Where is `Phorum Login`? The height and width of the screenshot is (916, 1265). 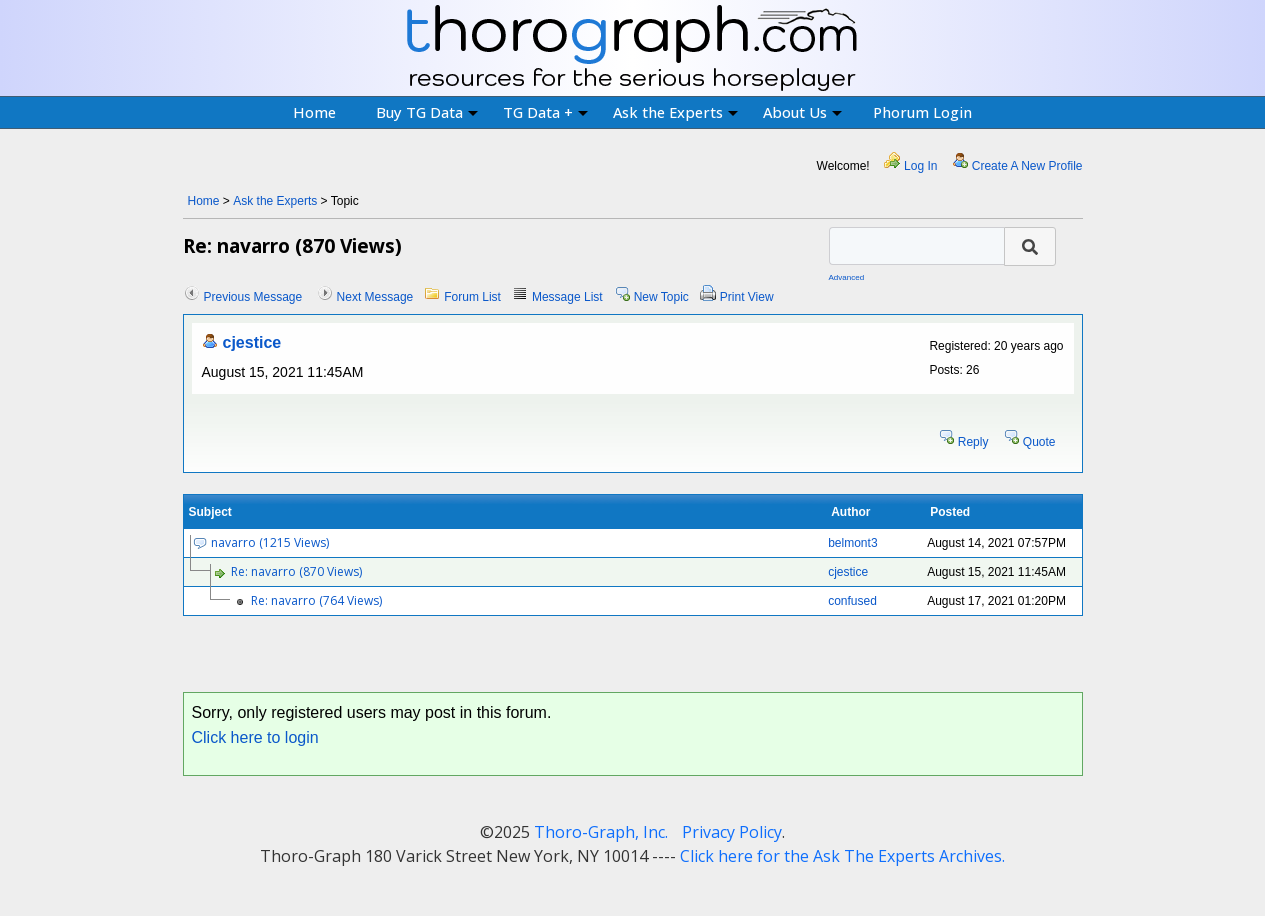
Phorum Login is located at coordinates (922, 112).